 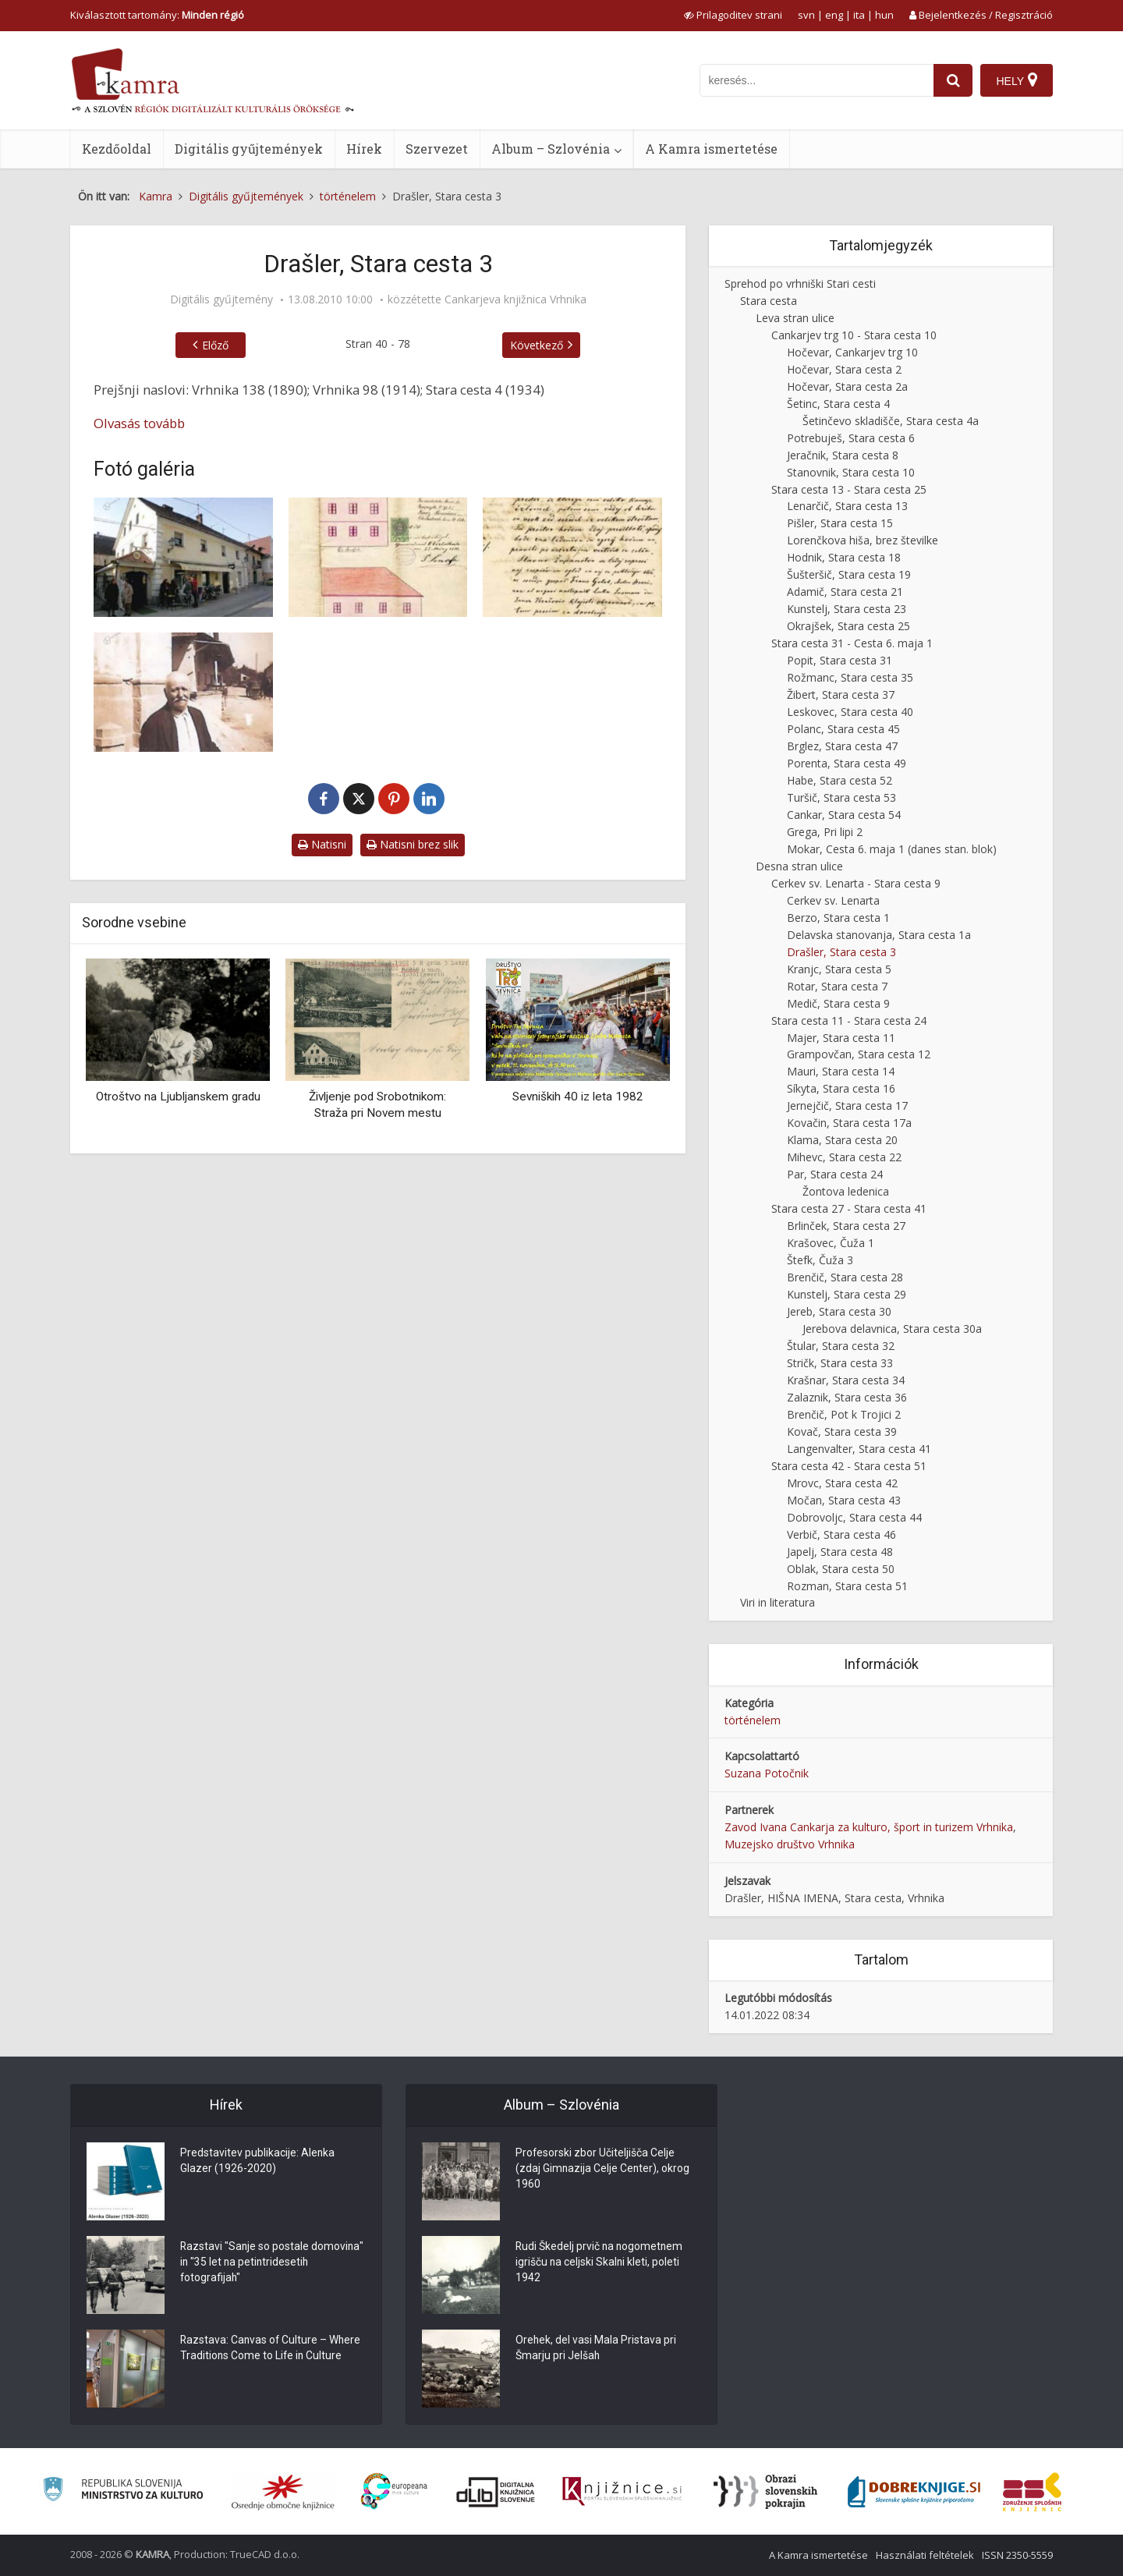 I want to click on Cerkev sv. Lenarta - Stara cesta 9, so click(x=856, y=883).